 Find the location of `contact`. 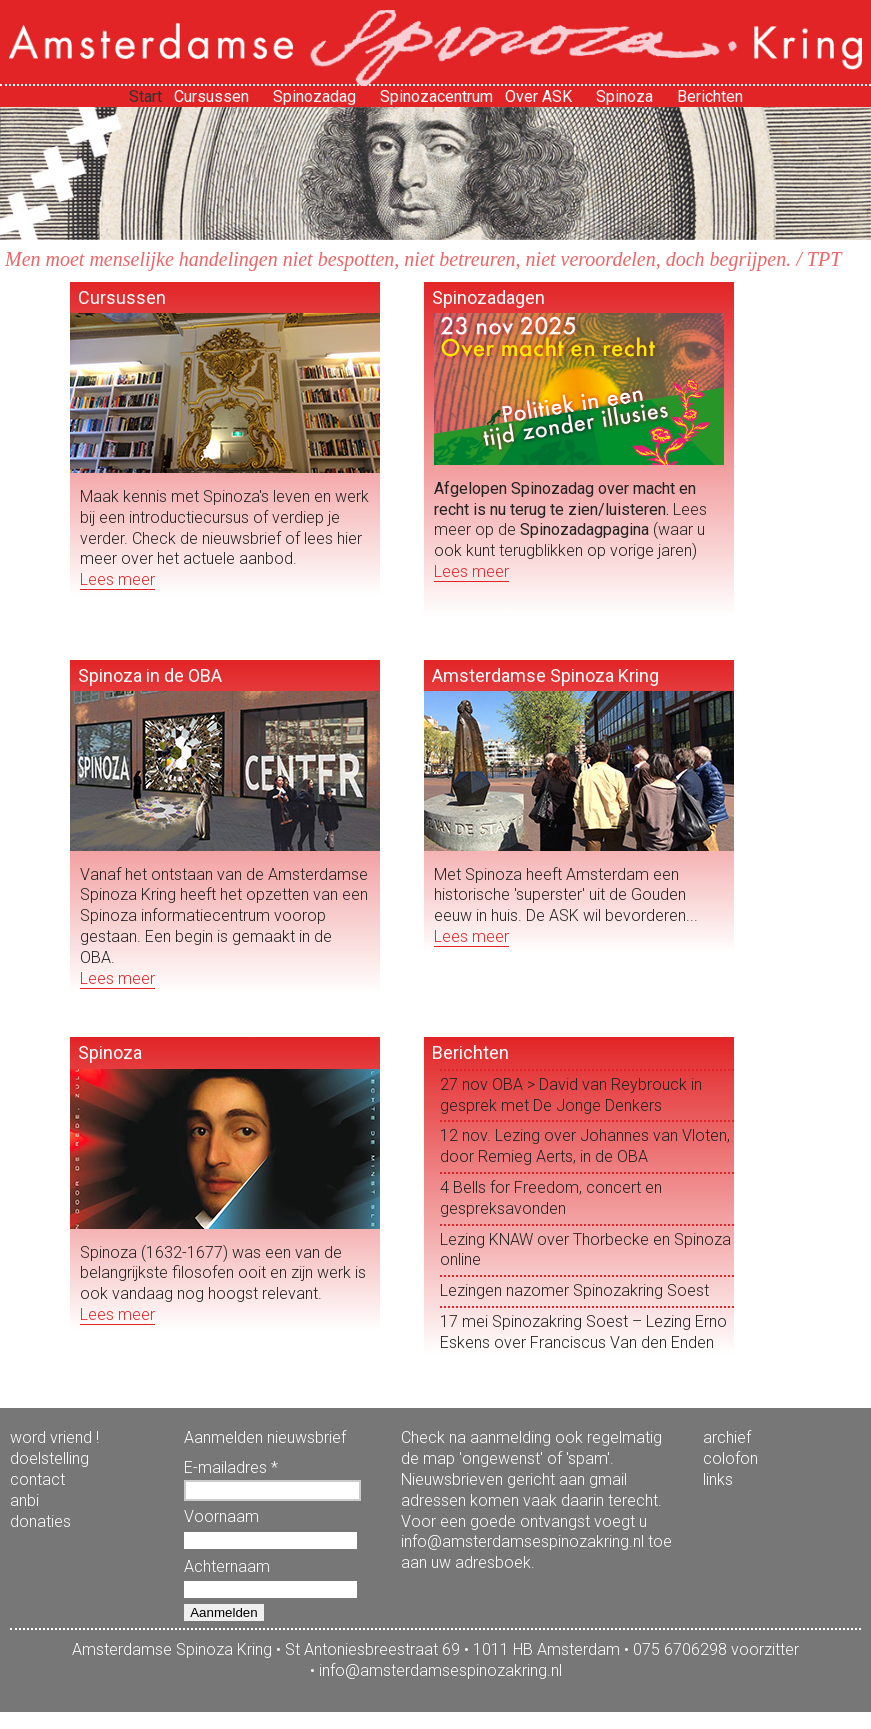

contact is located at coordinates (37, 1479).